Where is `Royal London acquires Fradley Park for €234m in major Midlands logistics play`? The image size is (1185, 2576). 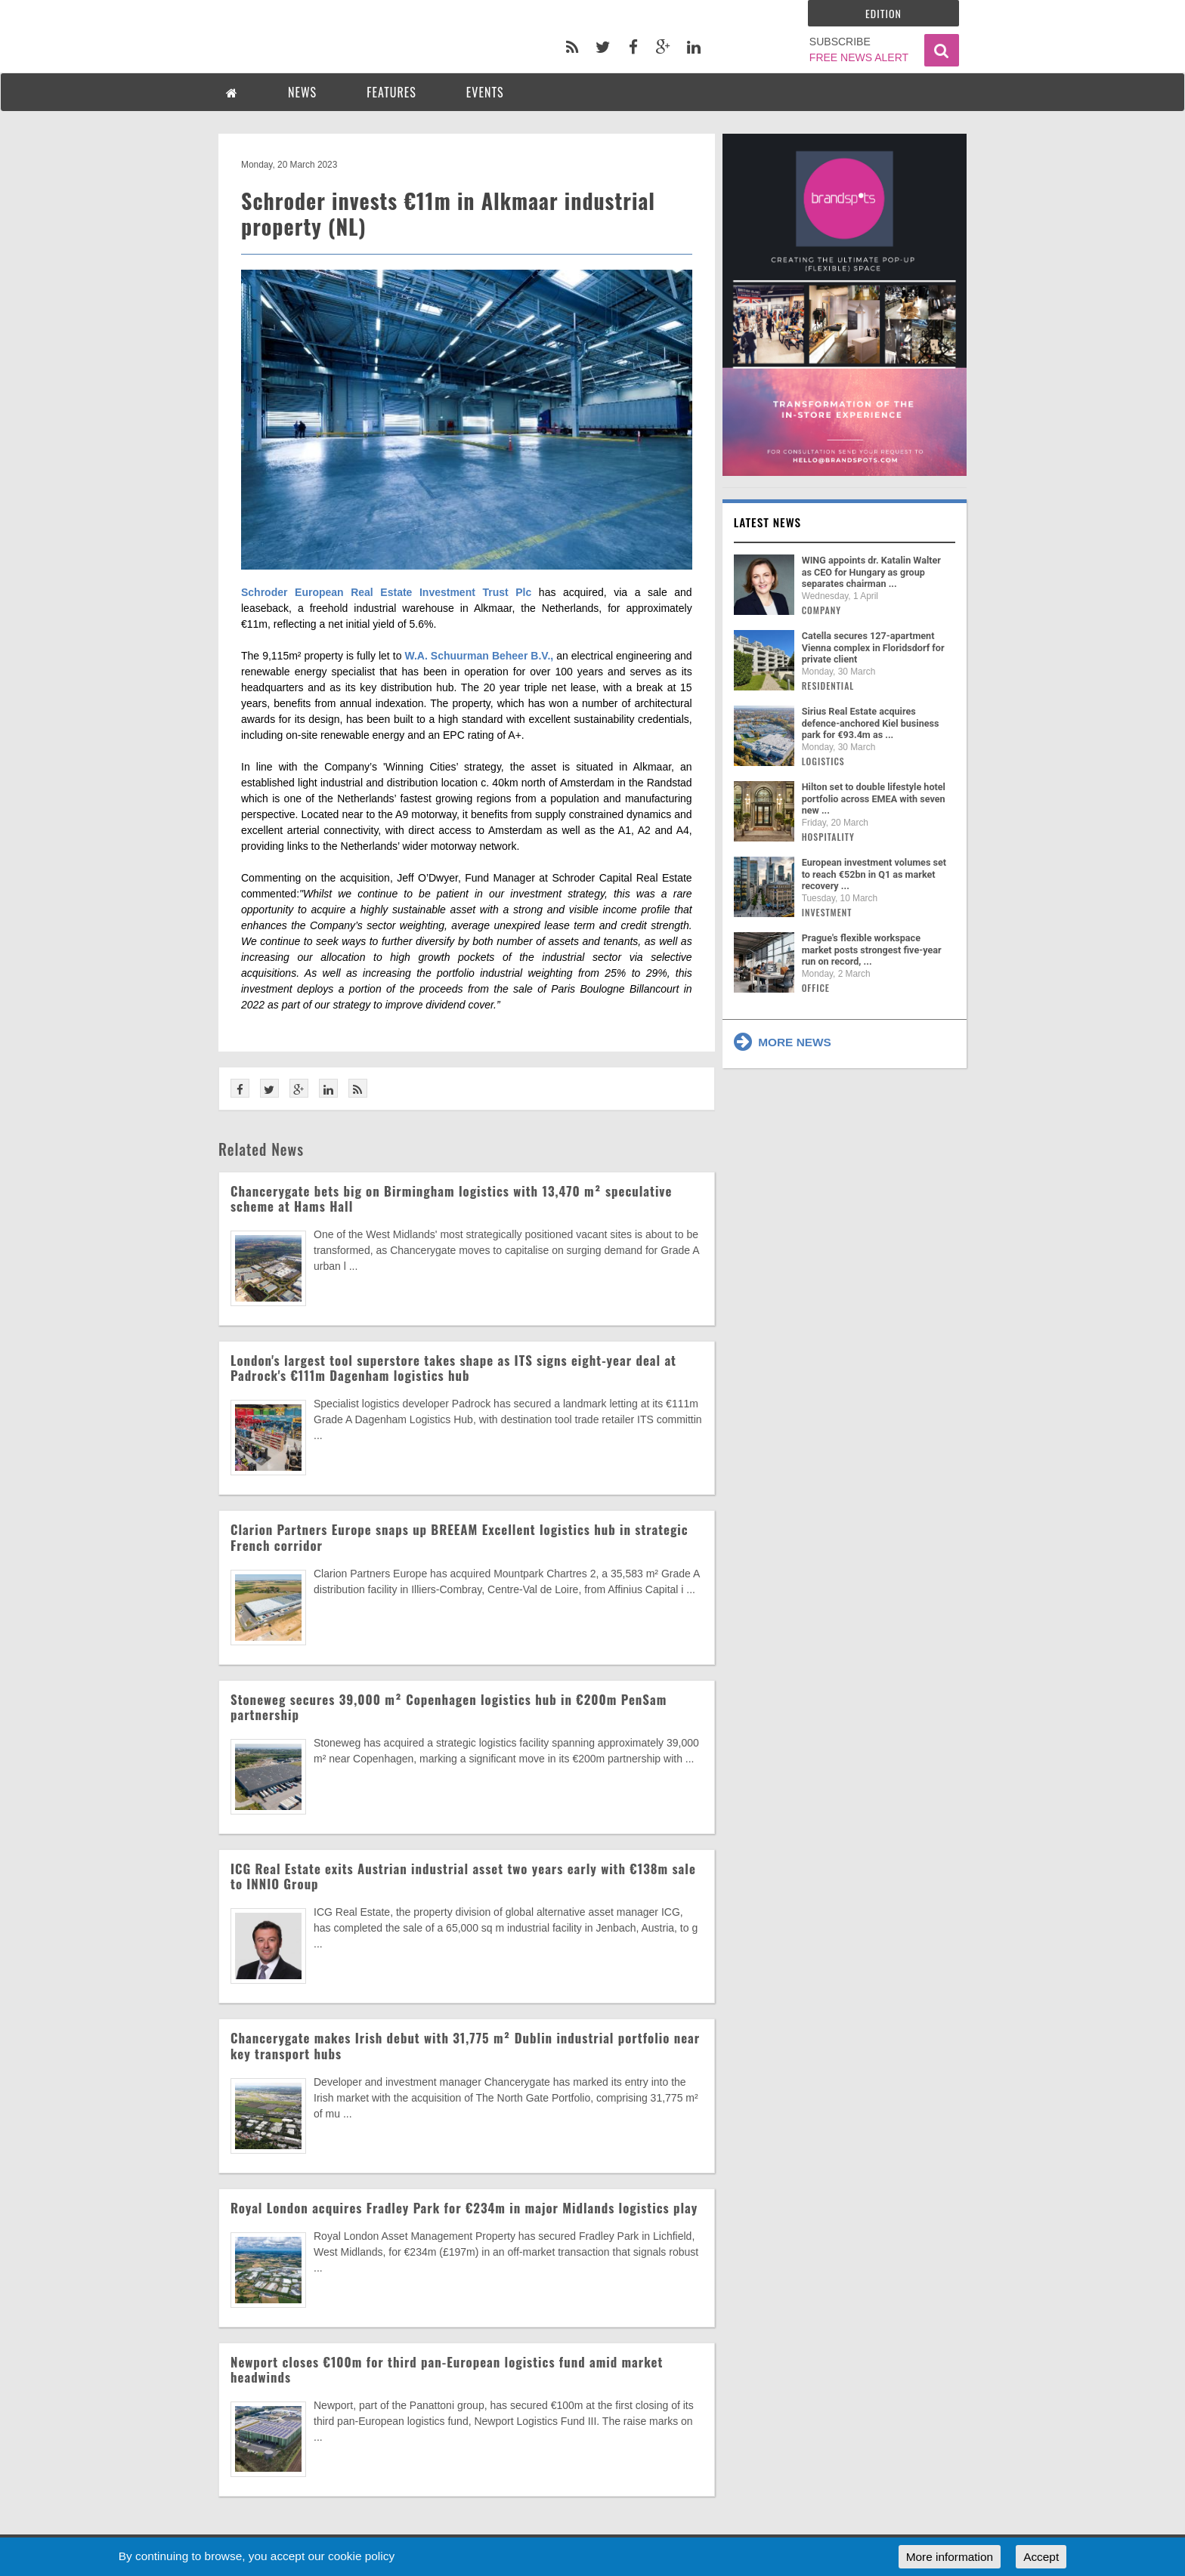
Royal London acquires Fradley Park for €234m in major Midlands logistics play is located at coordinates (464, 2207).